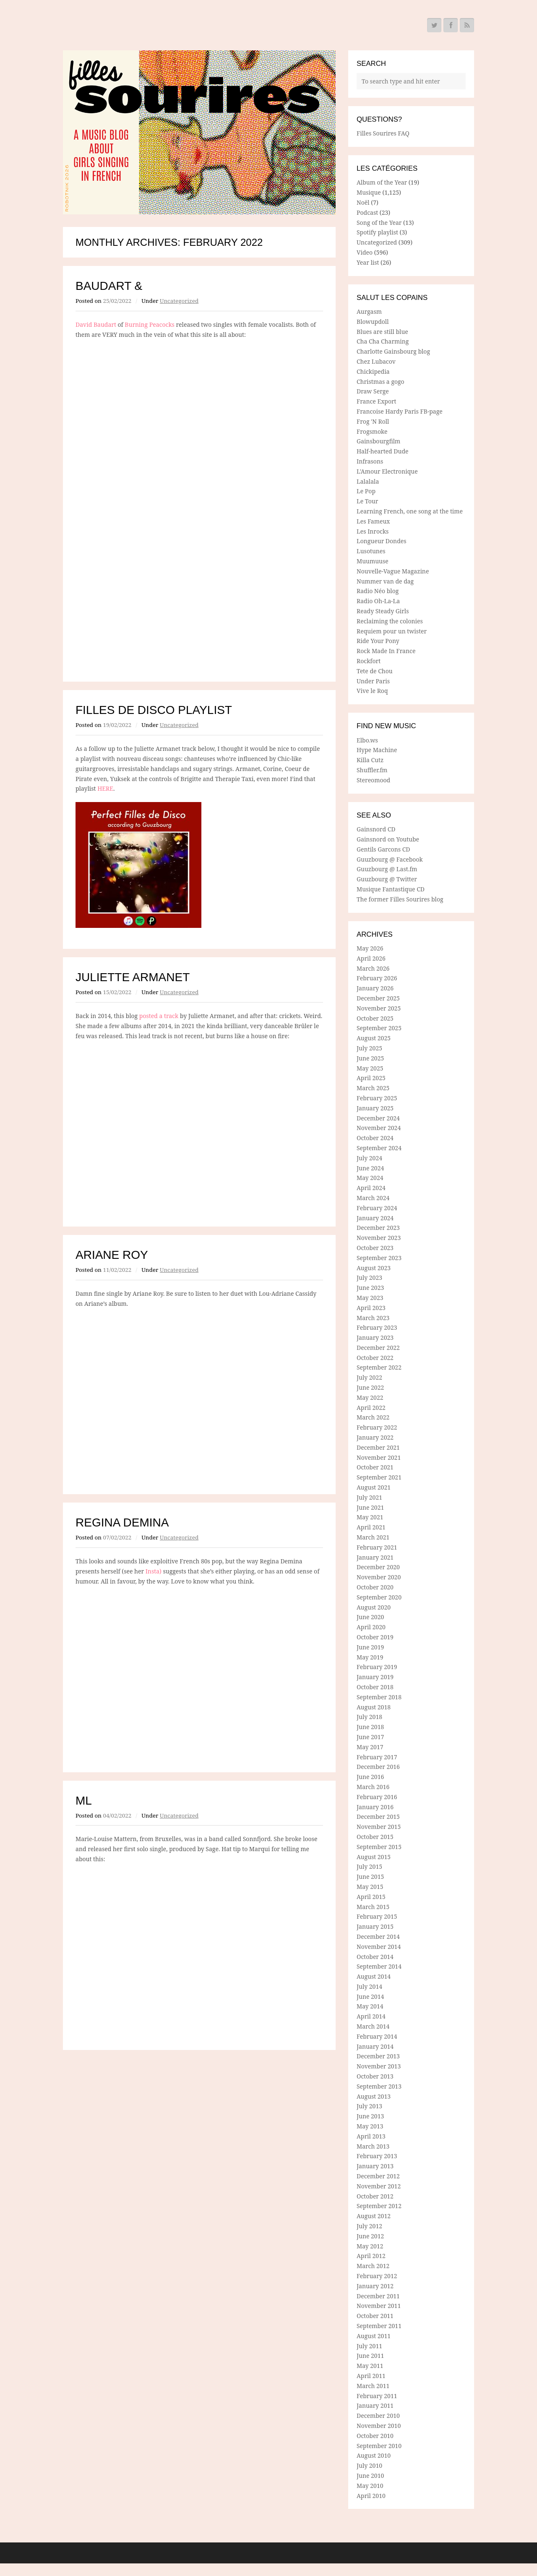 The height and width of the screenshot is (2576, 537). Describe the element at coordinates (387, 471) in the screenshot. I see `L'Amour Electronique` at that location.